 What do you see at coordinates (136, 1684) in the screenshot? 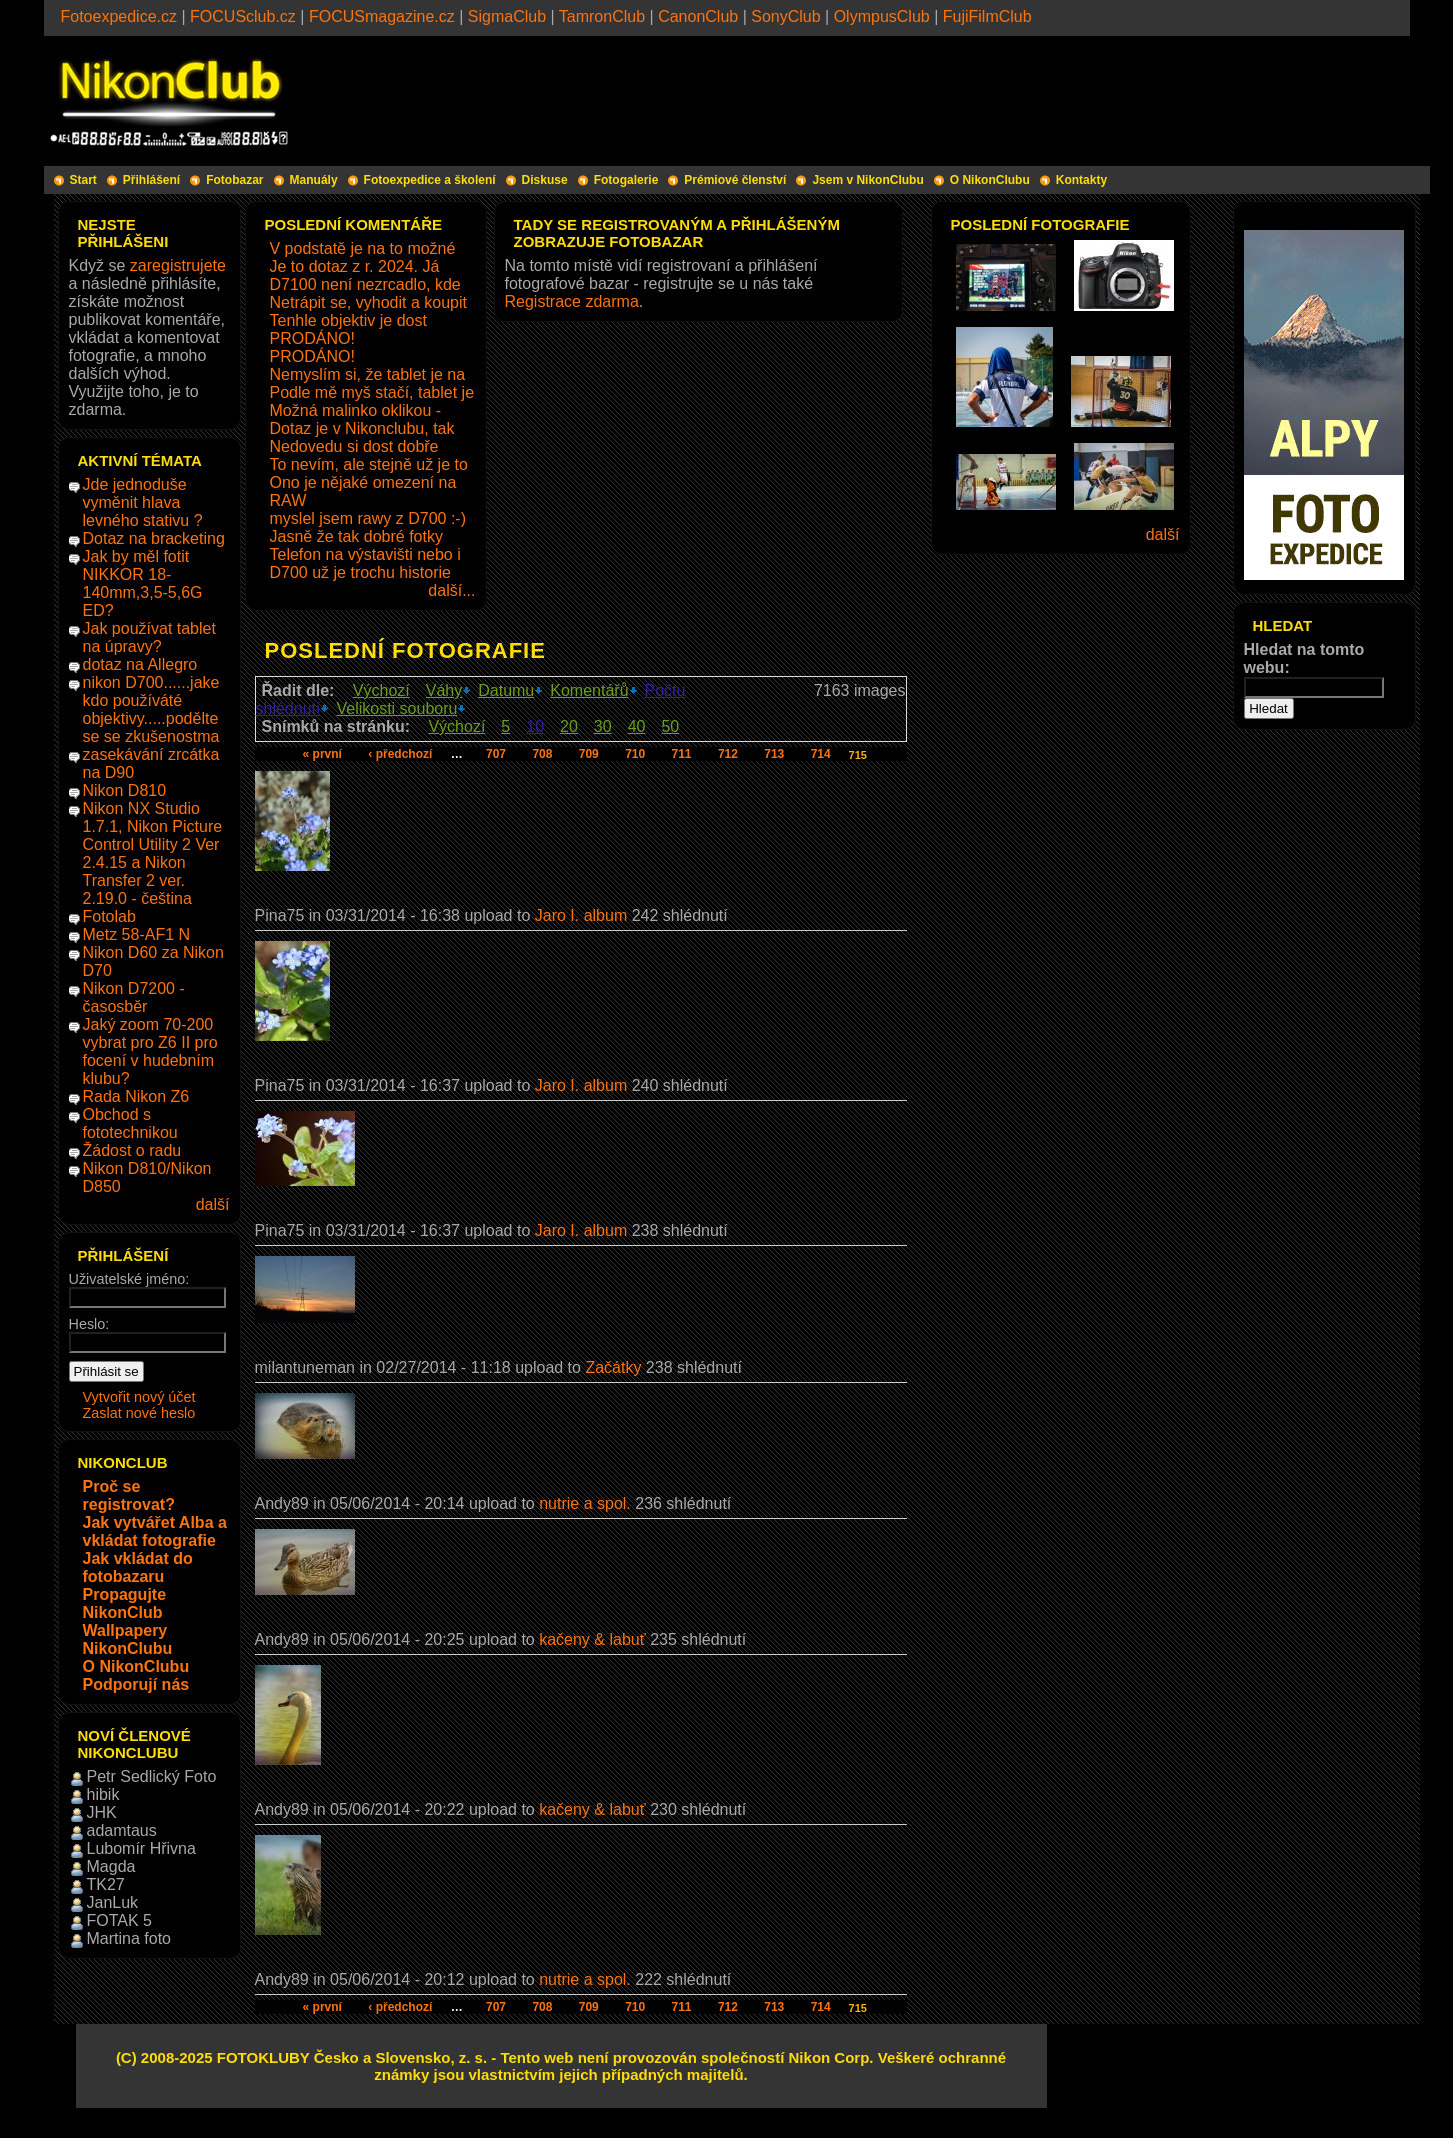
I see `Podporují nás` at bounding box center [136, 1684].